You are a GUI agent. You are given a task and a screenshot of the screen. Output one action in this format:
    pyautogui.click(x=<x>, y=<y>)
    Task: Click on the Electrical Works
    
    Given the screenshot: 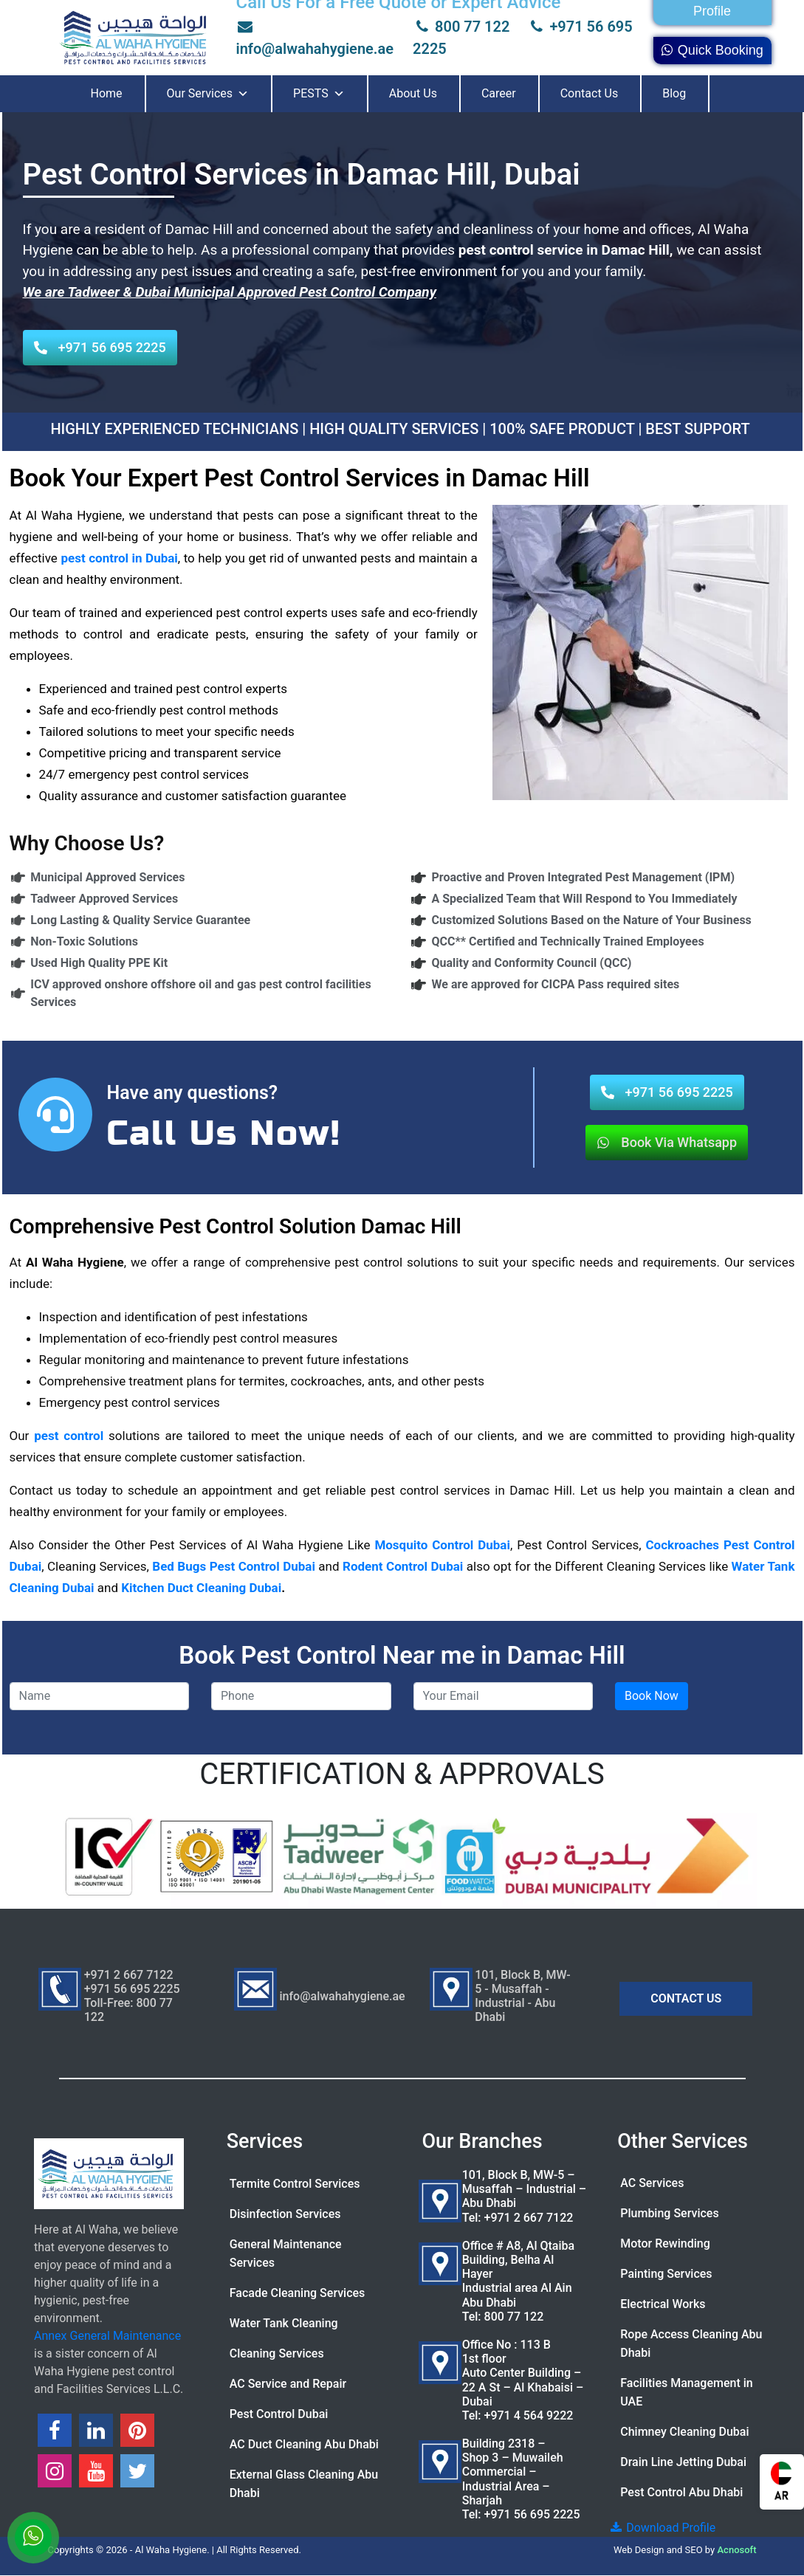 What is the action you would take?
    pyautogui.click(x=662, y=2304)
    